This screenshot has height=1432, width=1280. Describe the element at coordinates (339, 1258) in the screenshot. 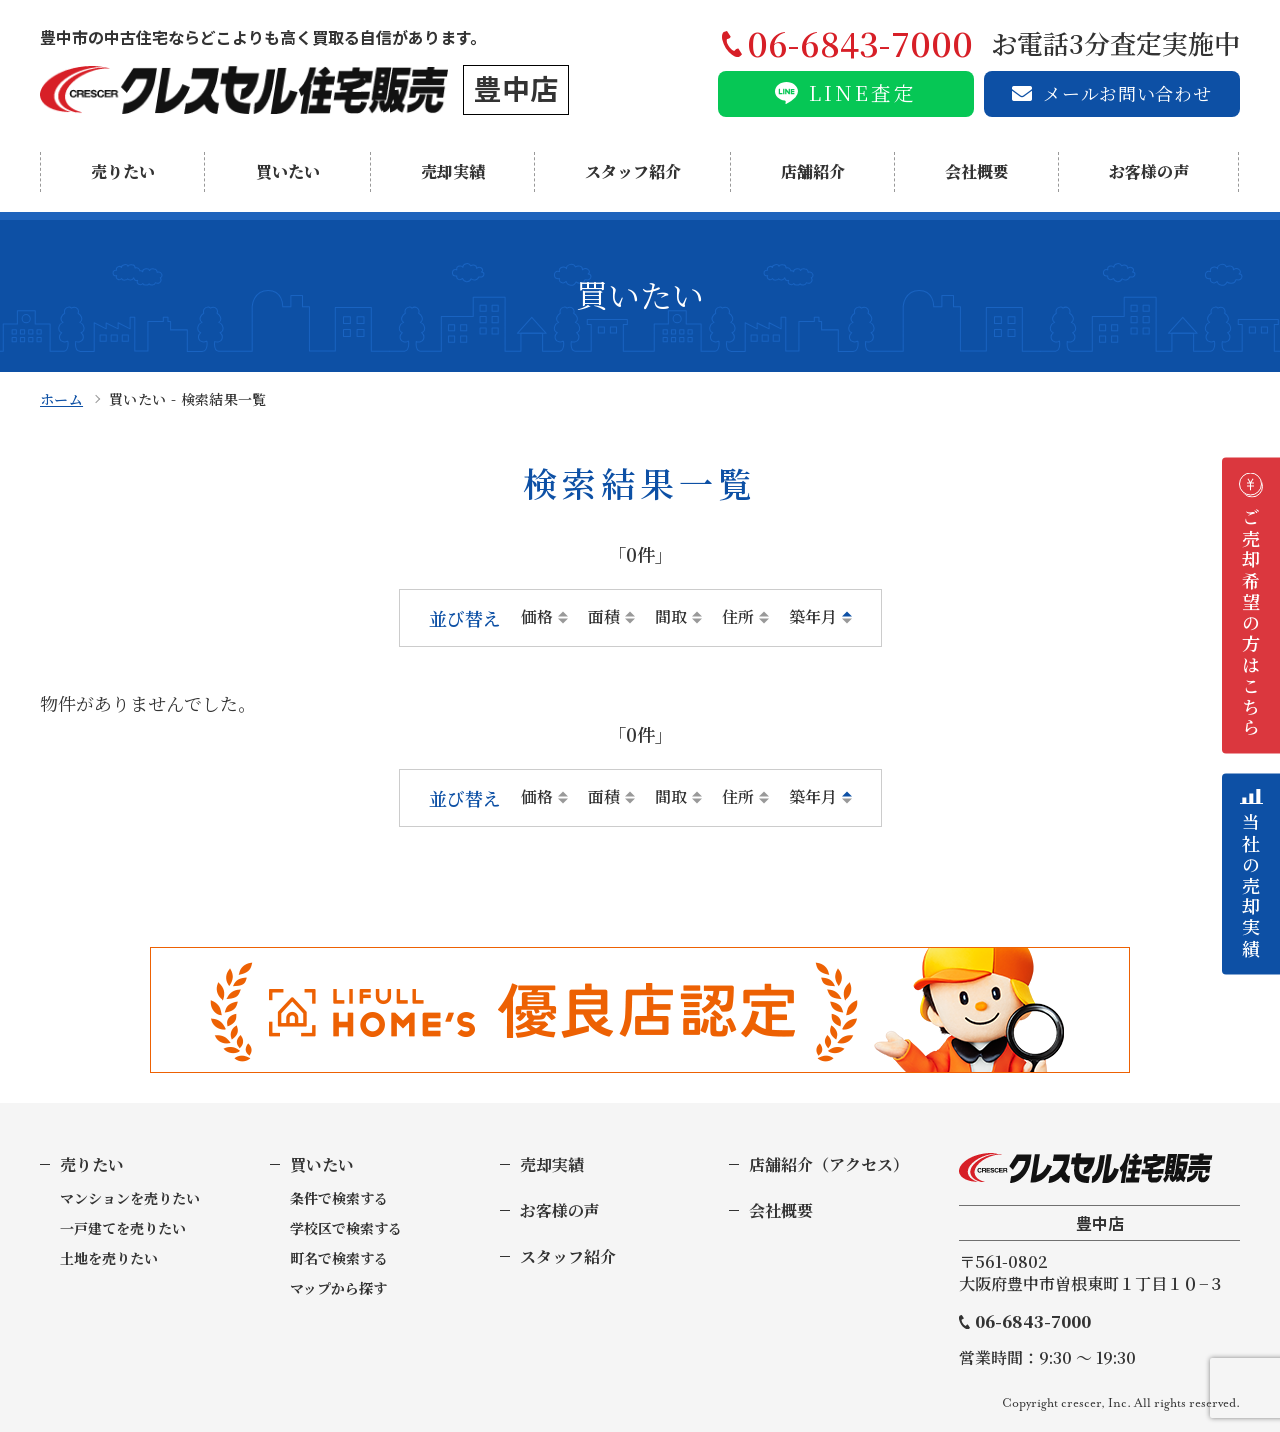

I see `町名で検索する` at that location.